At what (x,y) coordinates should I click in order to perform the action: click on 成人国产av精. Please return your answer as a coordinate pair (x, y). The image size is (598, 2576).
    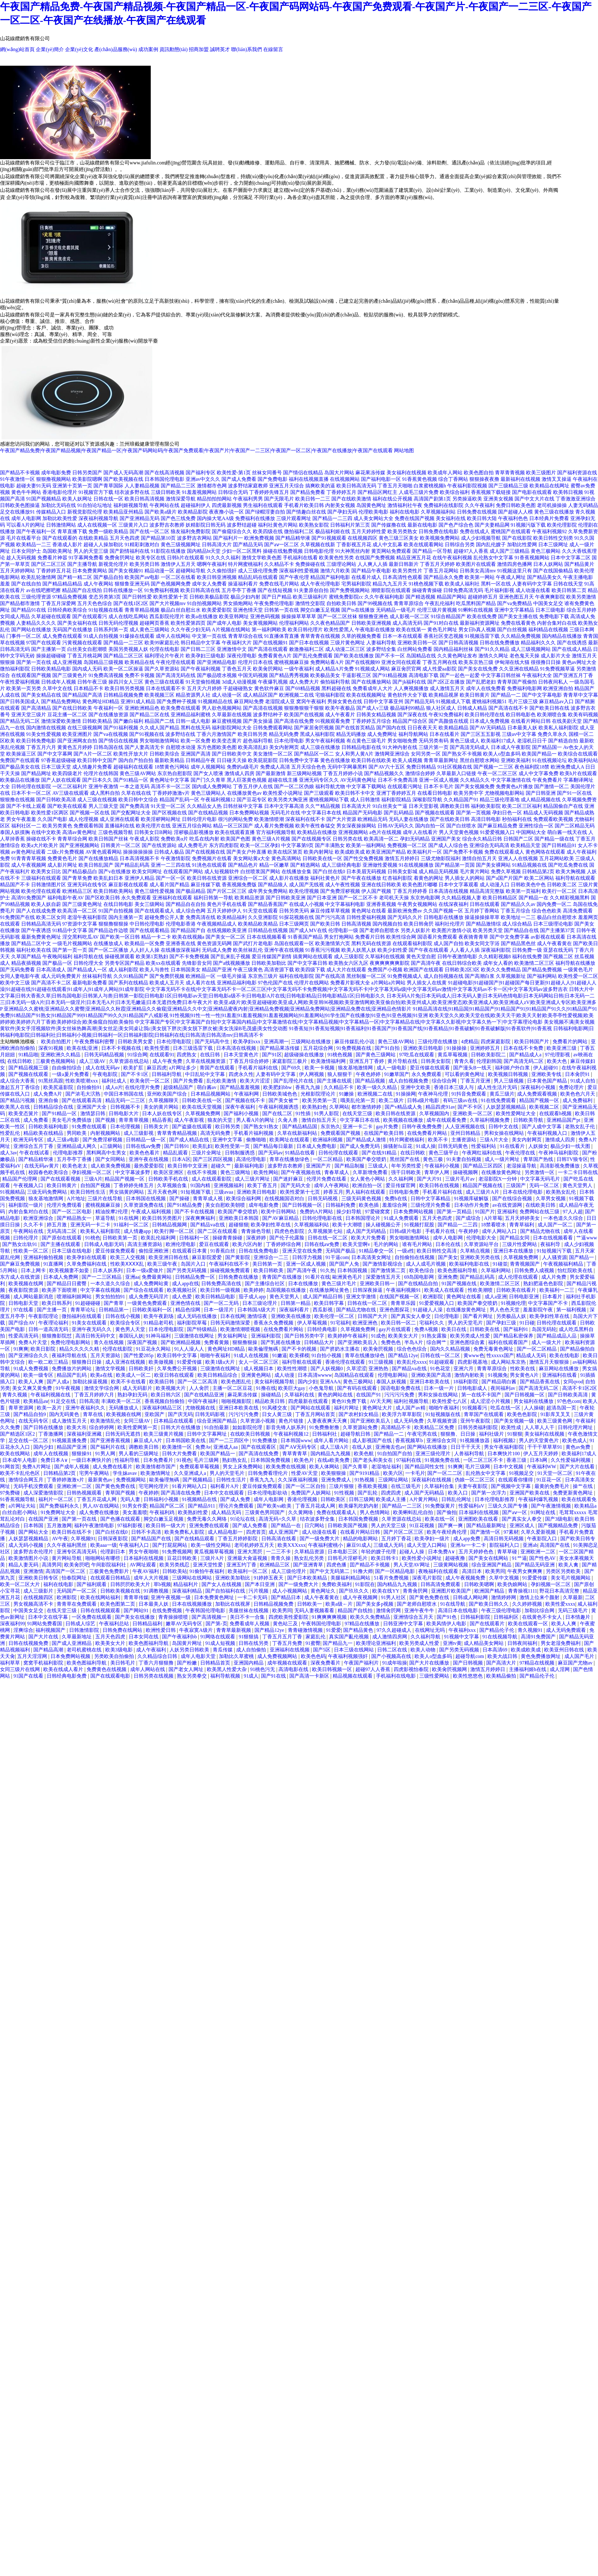
    Looking at the image, I should click on (411, 1407).